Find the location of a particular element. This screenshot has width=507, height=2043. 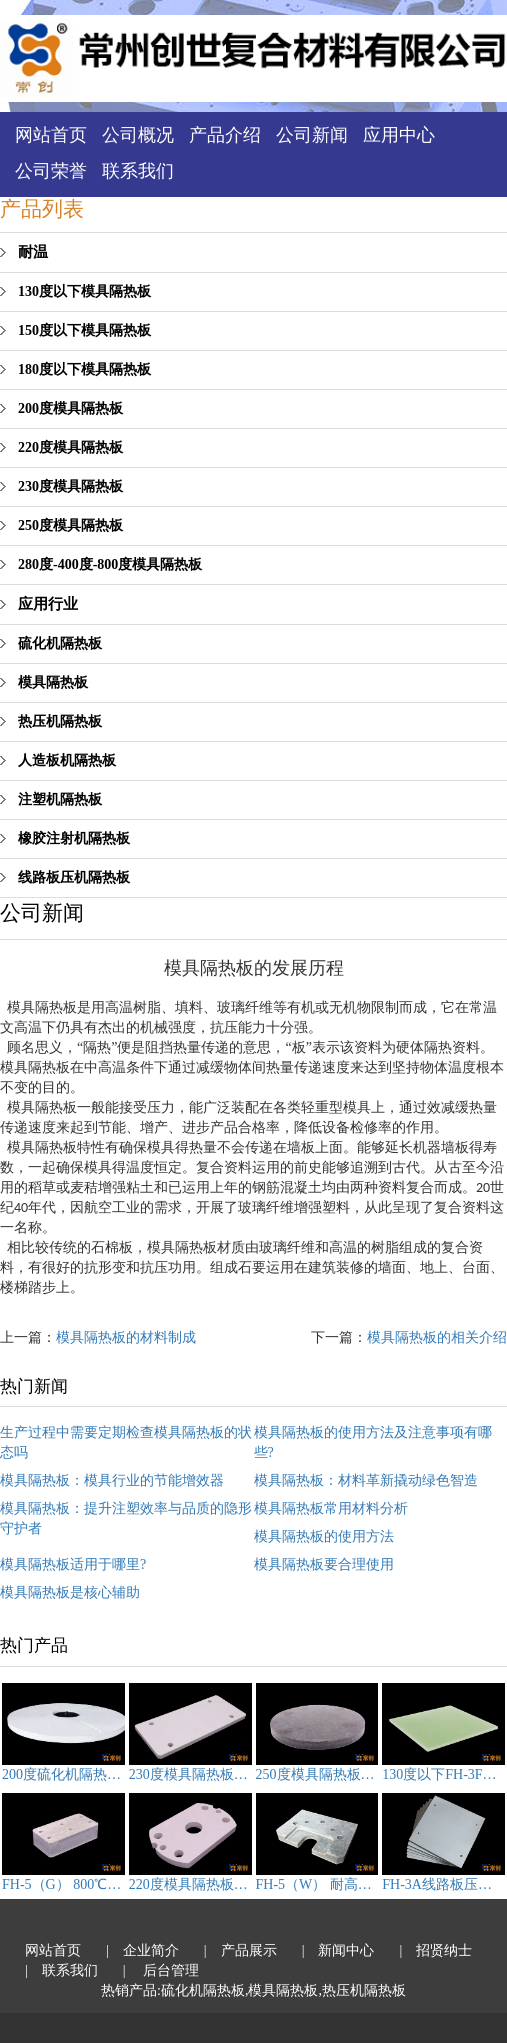

模具隔热板是核心辅助 is located at coordinates (70, 1592).